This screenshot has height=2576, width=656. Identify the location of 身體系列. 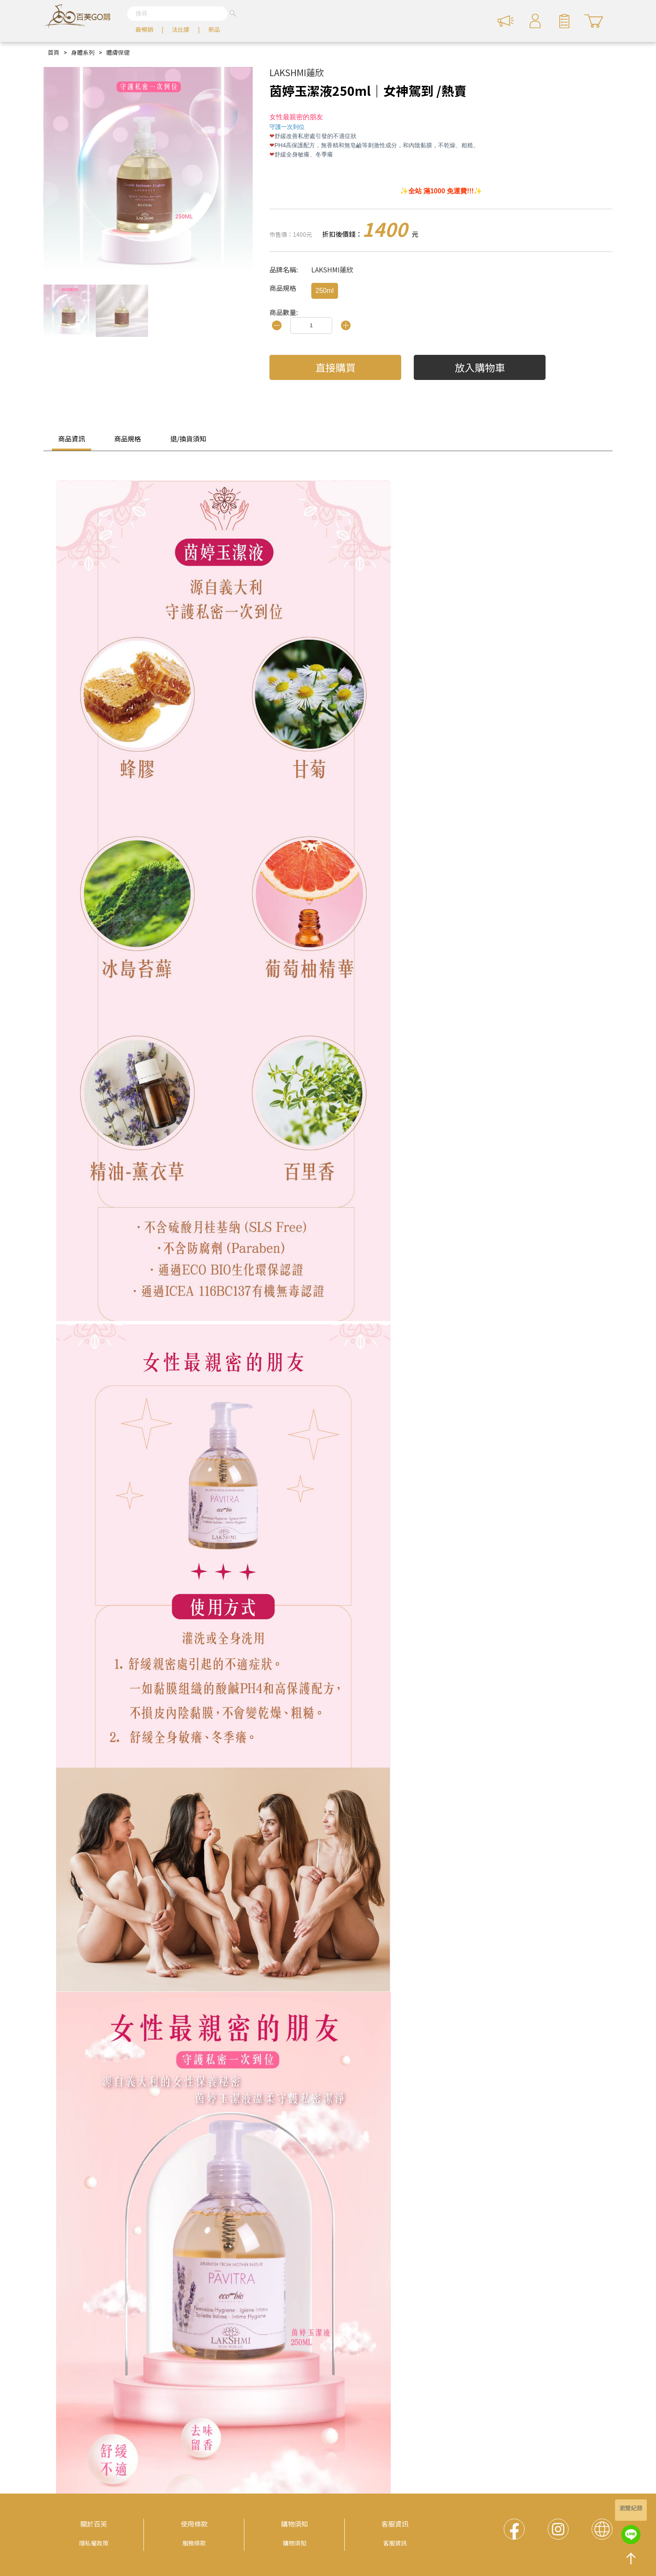
(83, 52).